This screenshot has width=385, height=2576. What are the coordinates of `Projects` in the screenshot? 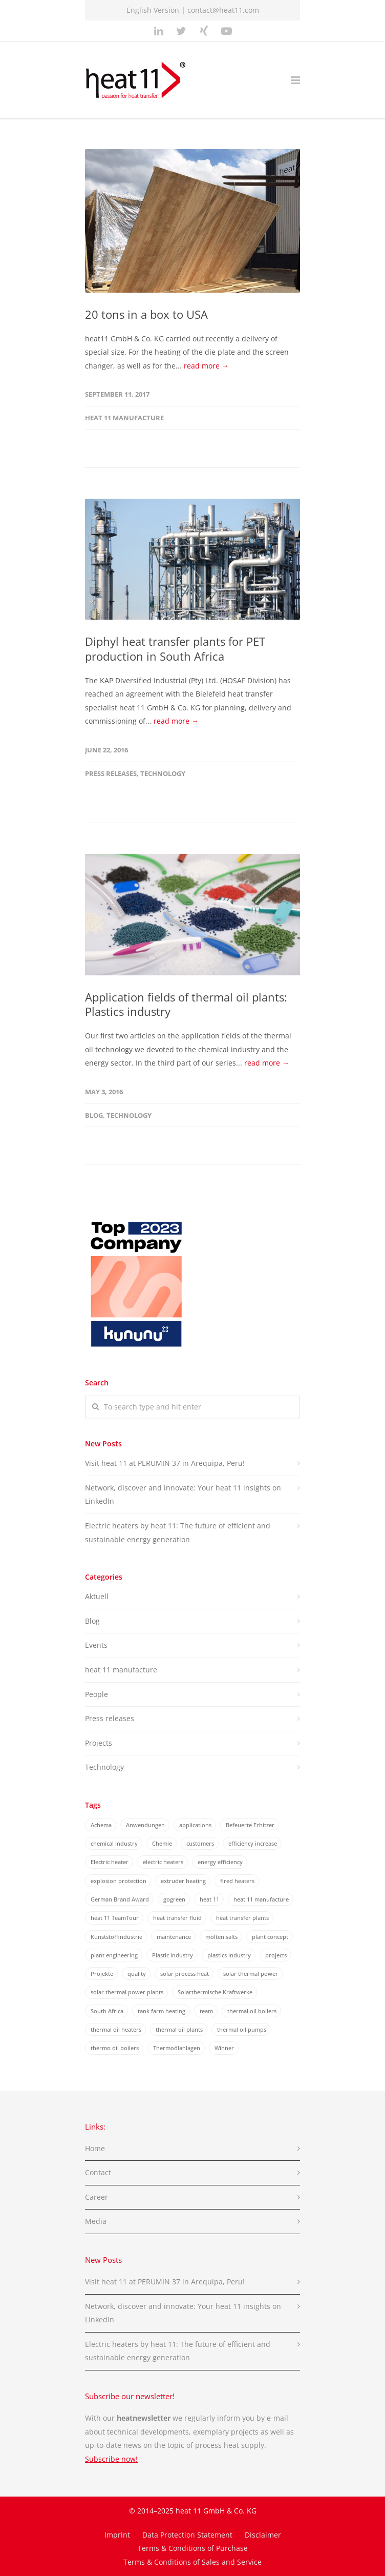 It's located at (98, 1743).